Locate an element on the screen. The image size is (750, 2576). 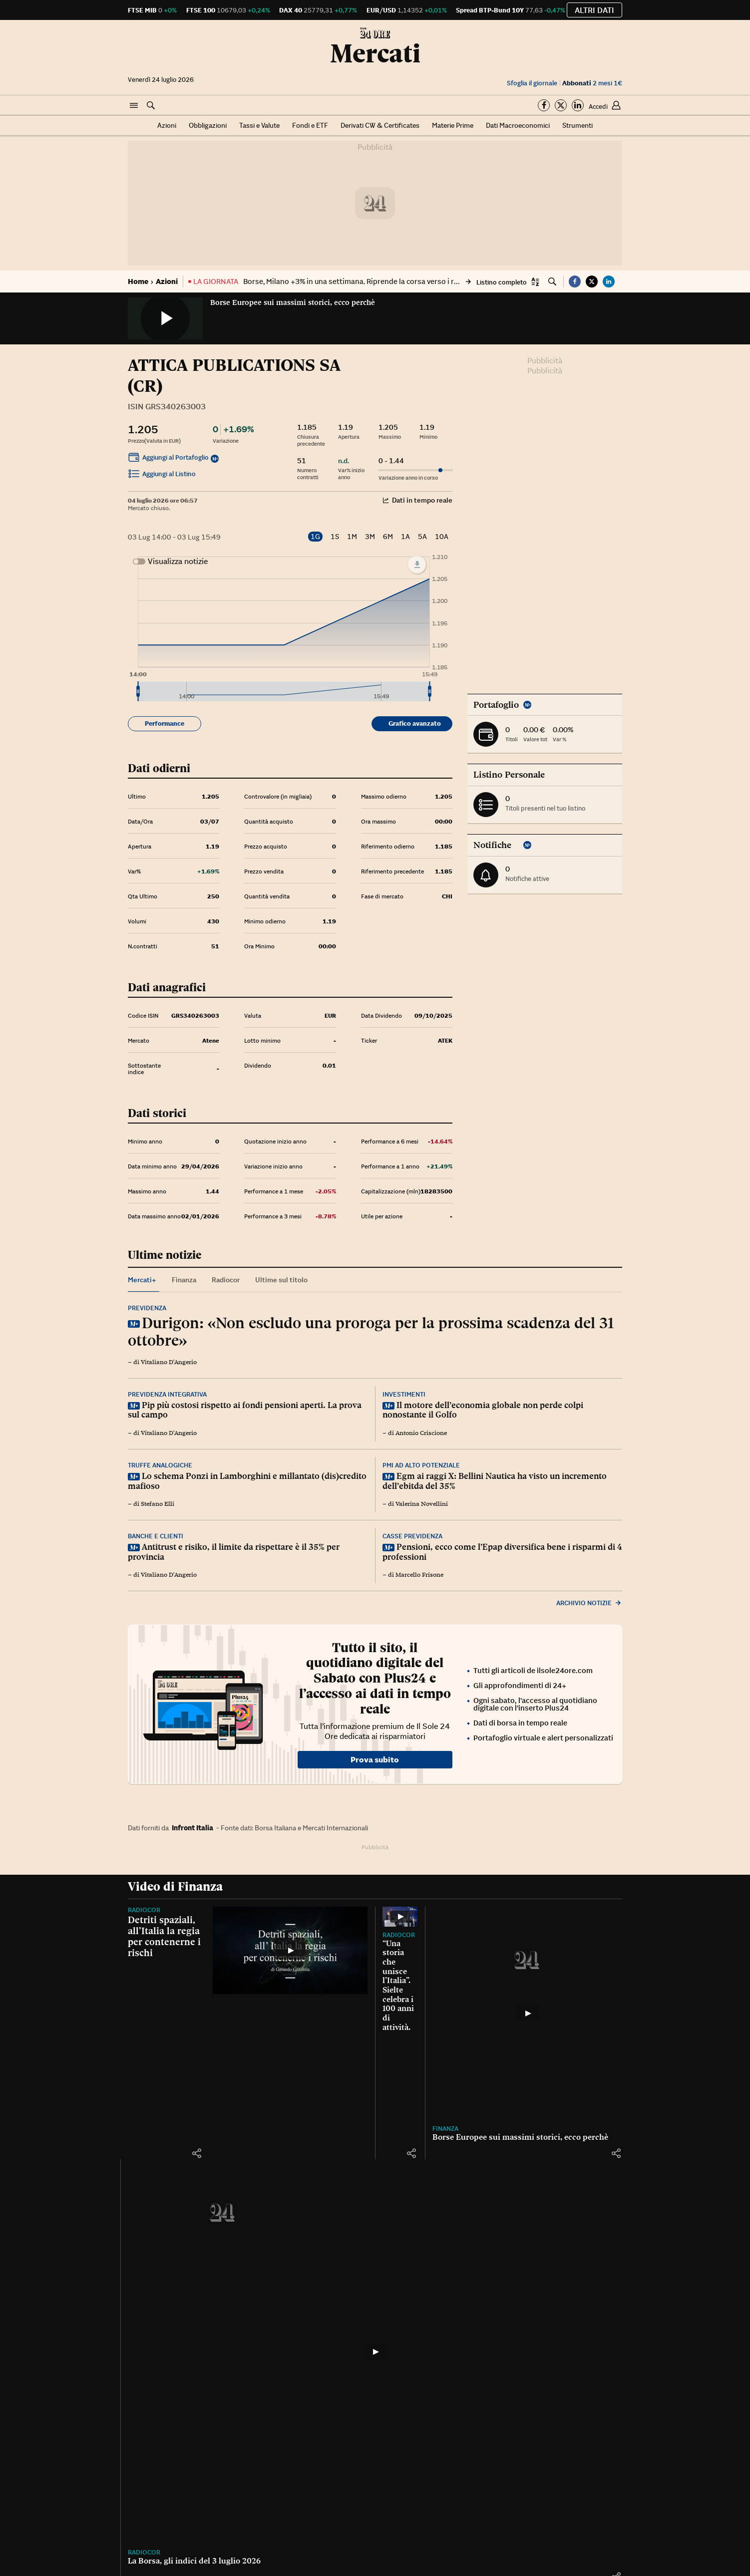
Valerina Novellini is located at coordinates (421, 1504).